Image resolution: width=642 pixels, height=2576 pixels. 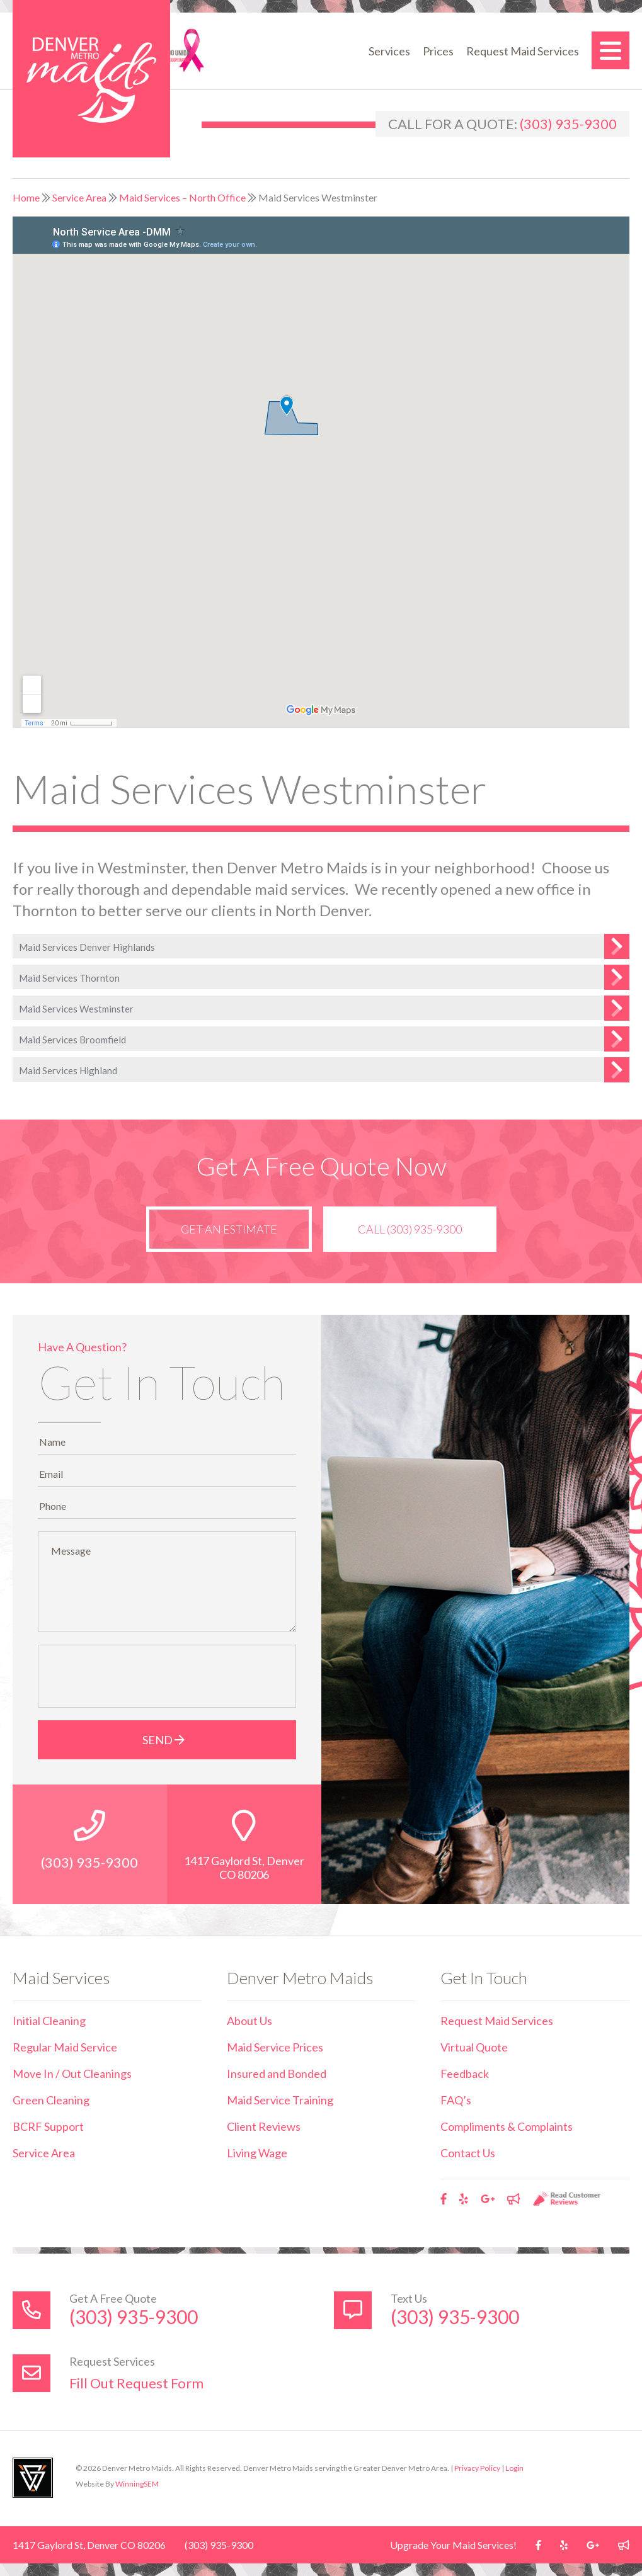 I want to click on Insured and Bonded, so click(x=276, y=2073).